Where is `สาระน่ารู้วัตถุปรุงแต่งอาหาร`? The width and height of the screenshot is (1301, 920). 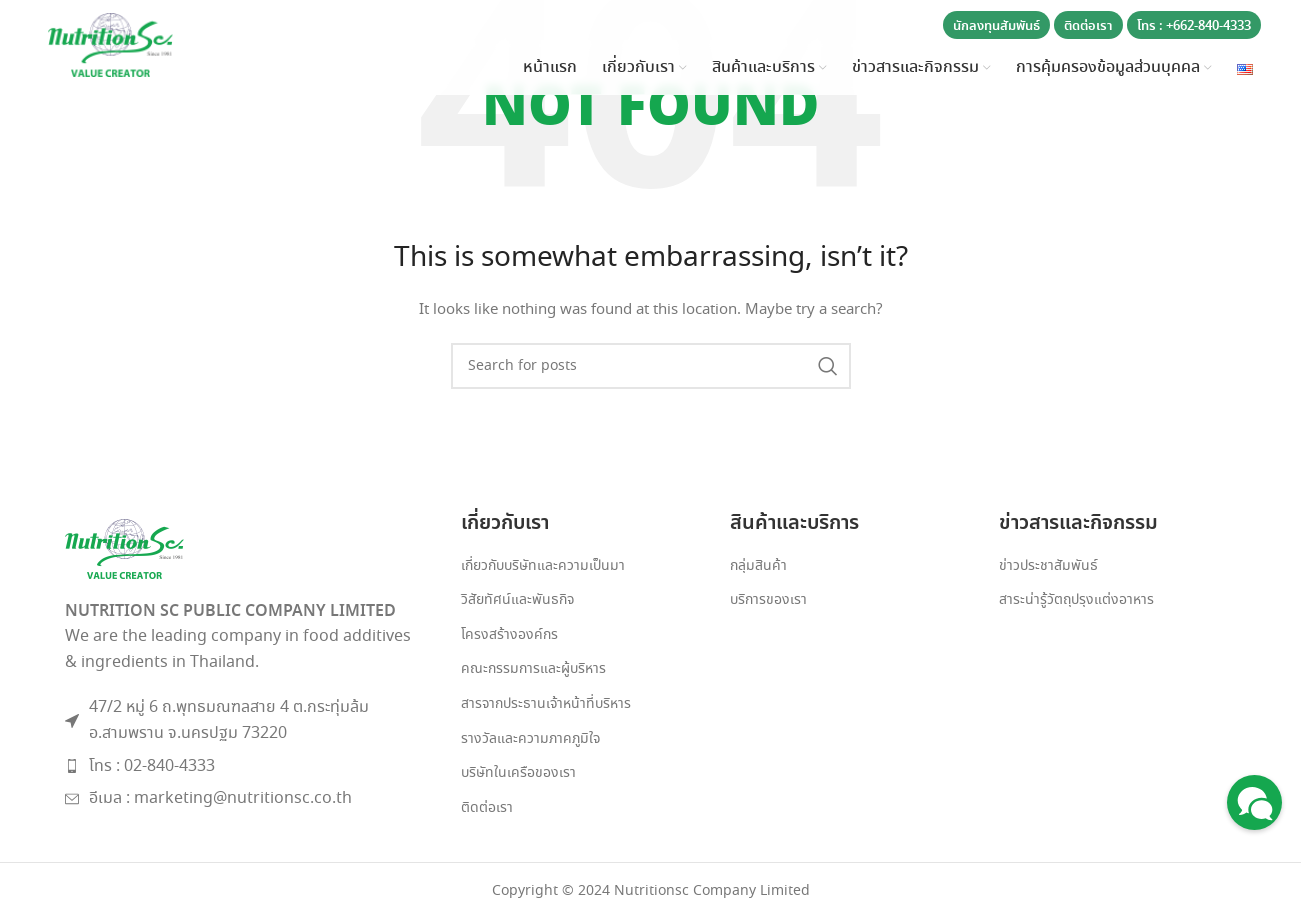
สาระน่ารู้วัตถุปรุงแต่งอาหาร is located at coordinates (1076, 600).